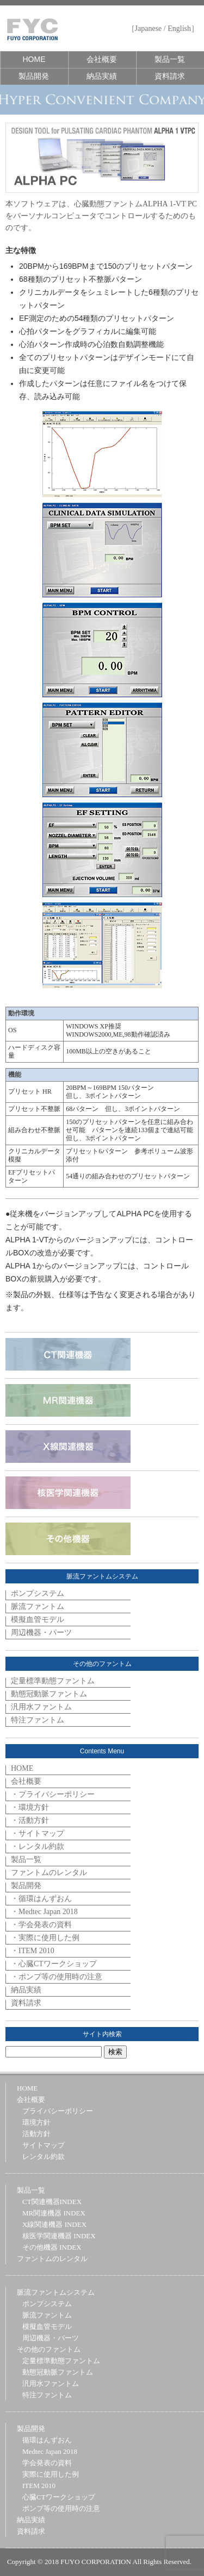 The image size is (204, 2576). Describe the element at coordinates (47, 2463) in the screenshot. I see `学会発表の資料` at that location.